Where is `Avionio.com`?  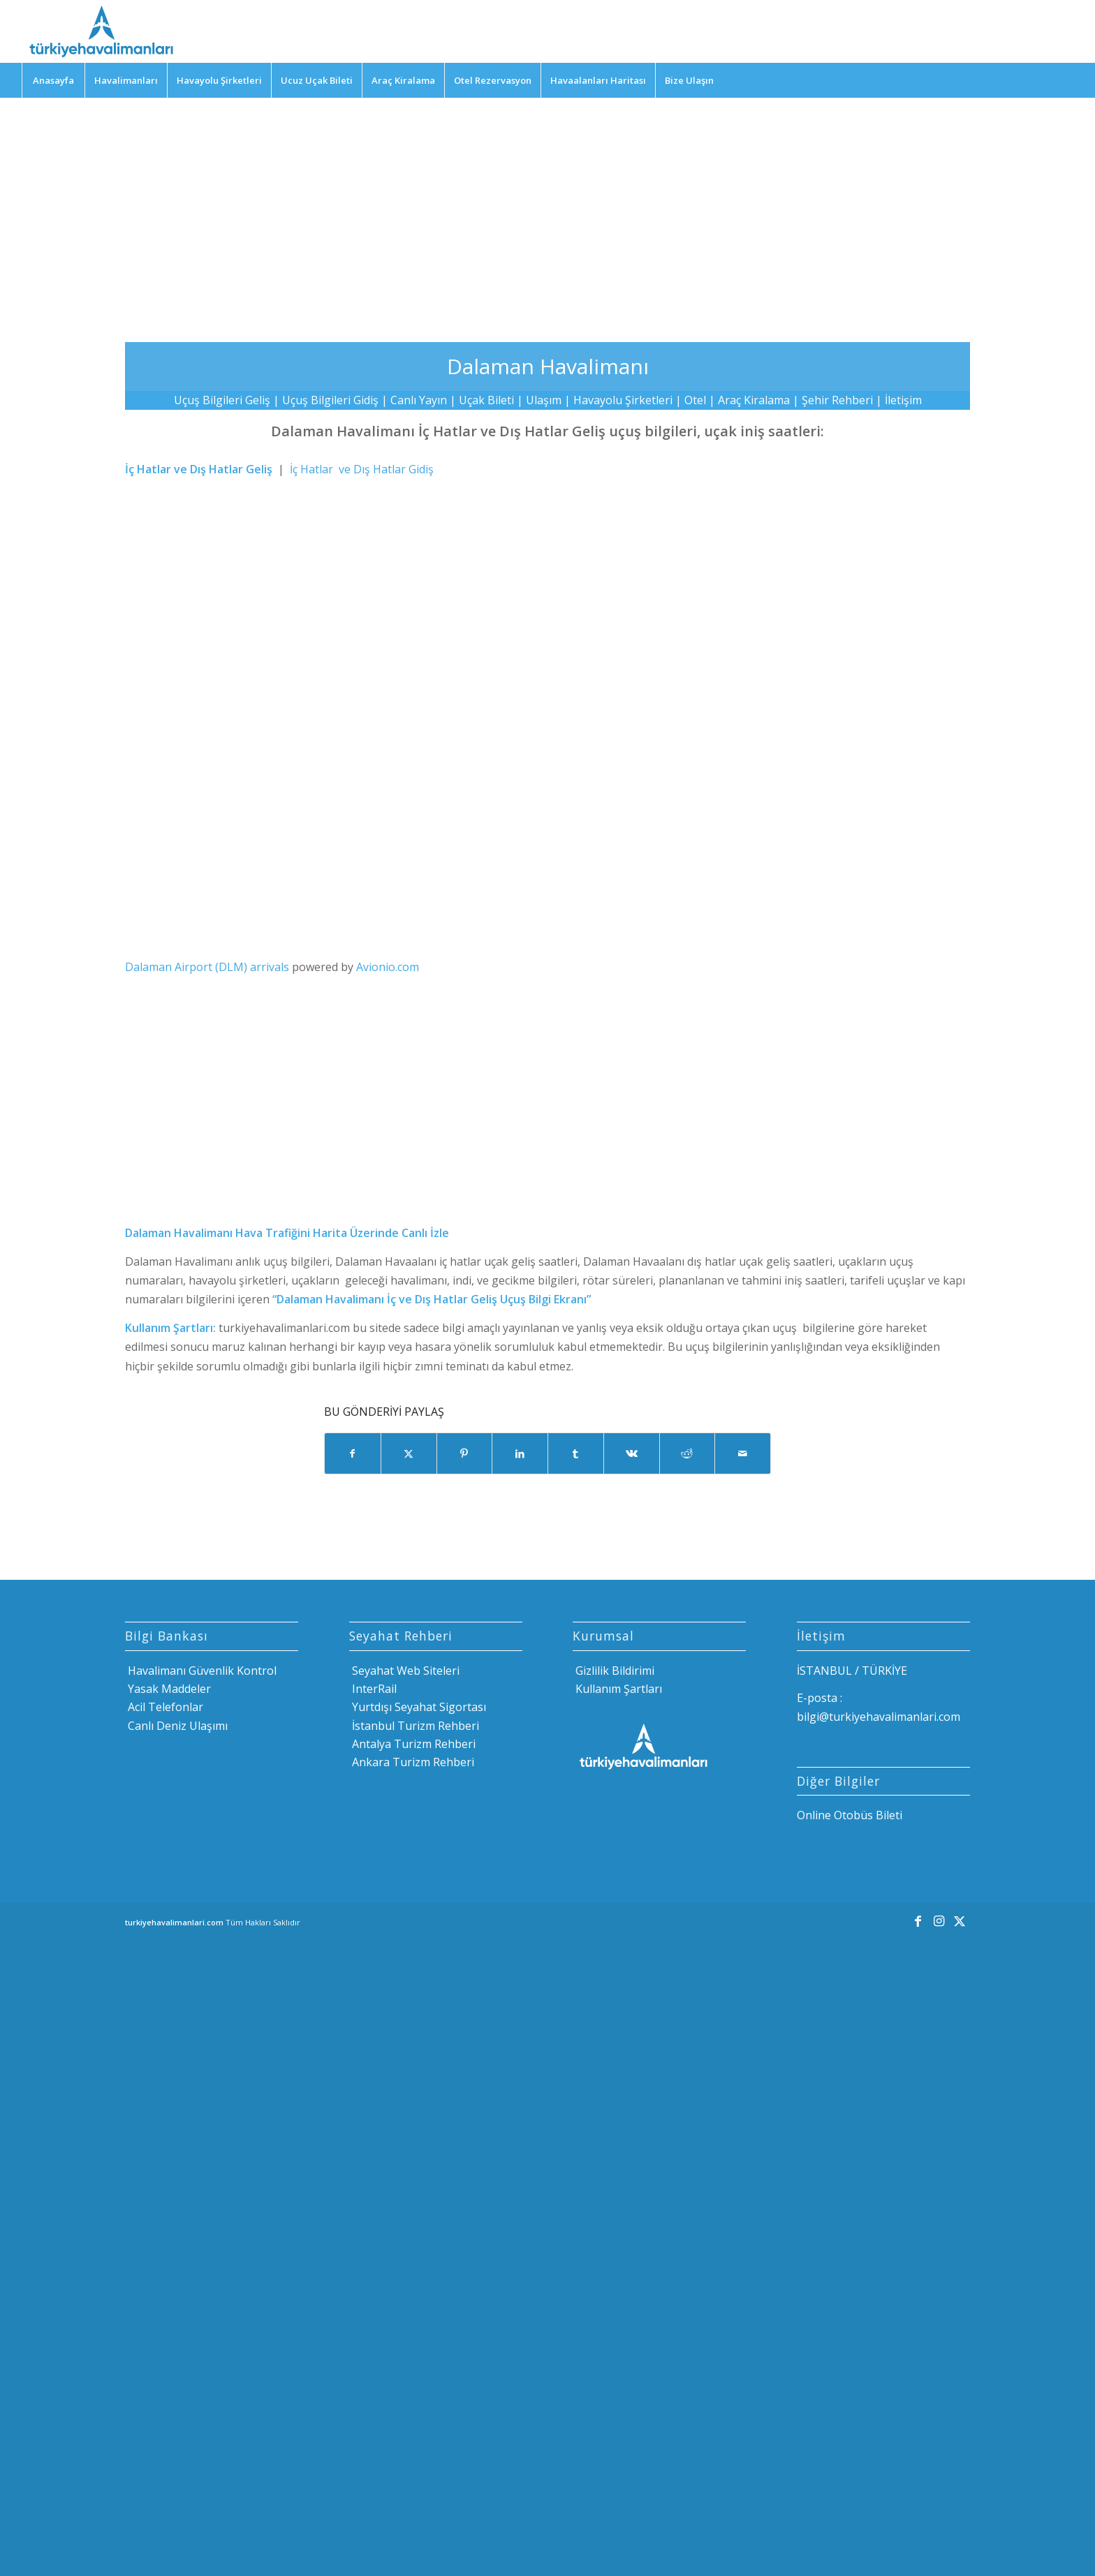
Avionio.com is located at coordinates (387, 967).